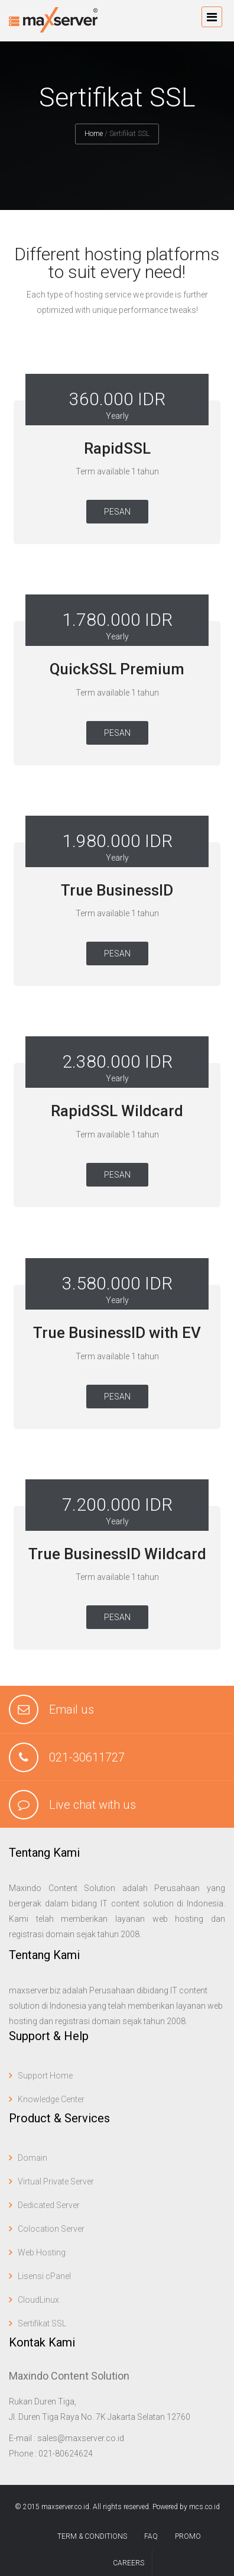  I want to click on Sertifikat SSL, so click(42, 2323).